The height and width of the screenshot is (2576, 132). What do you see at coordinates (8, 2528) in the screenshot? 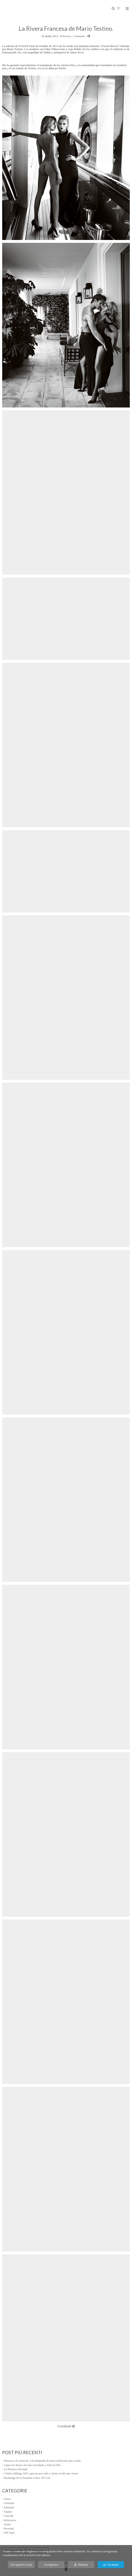
I see `- Personal` at bounding box center [8, 2528].